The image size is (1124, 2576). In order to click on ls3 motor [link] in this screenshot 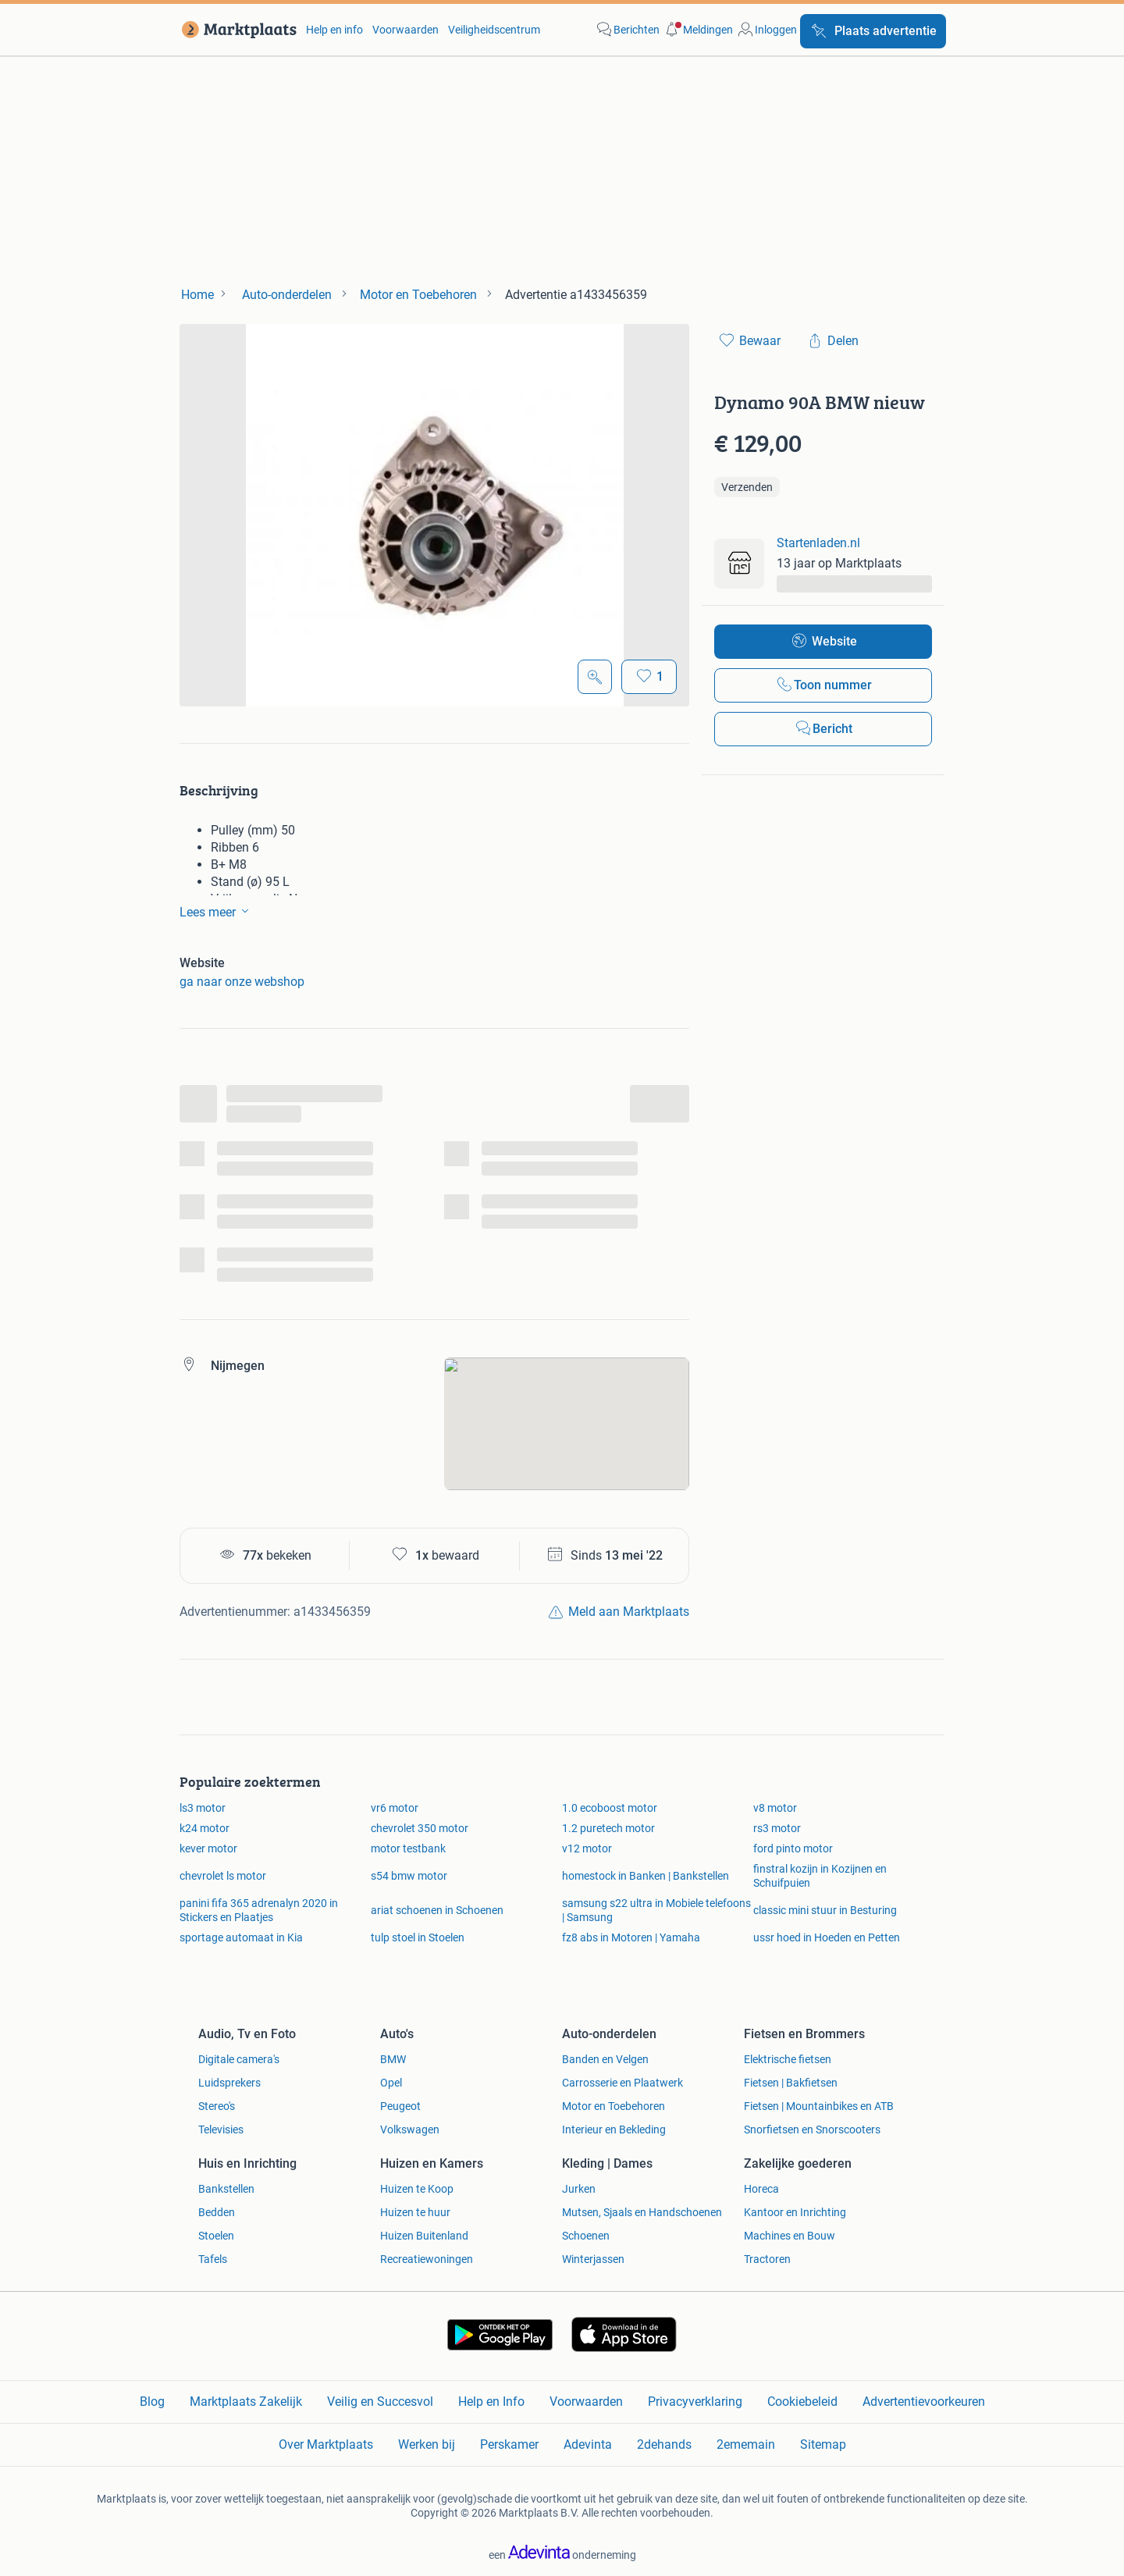, I will do `click(203, 1808)`.